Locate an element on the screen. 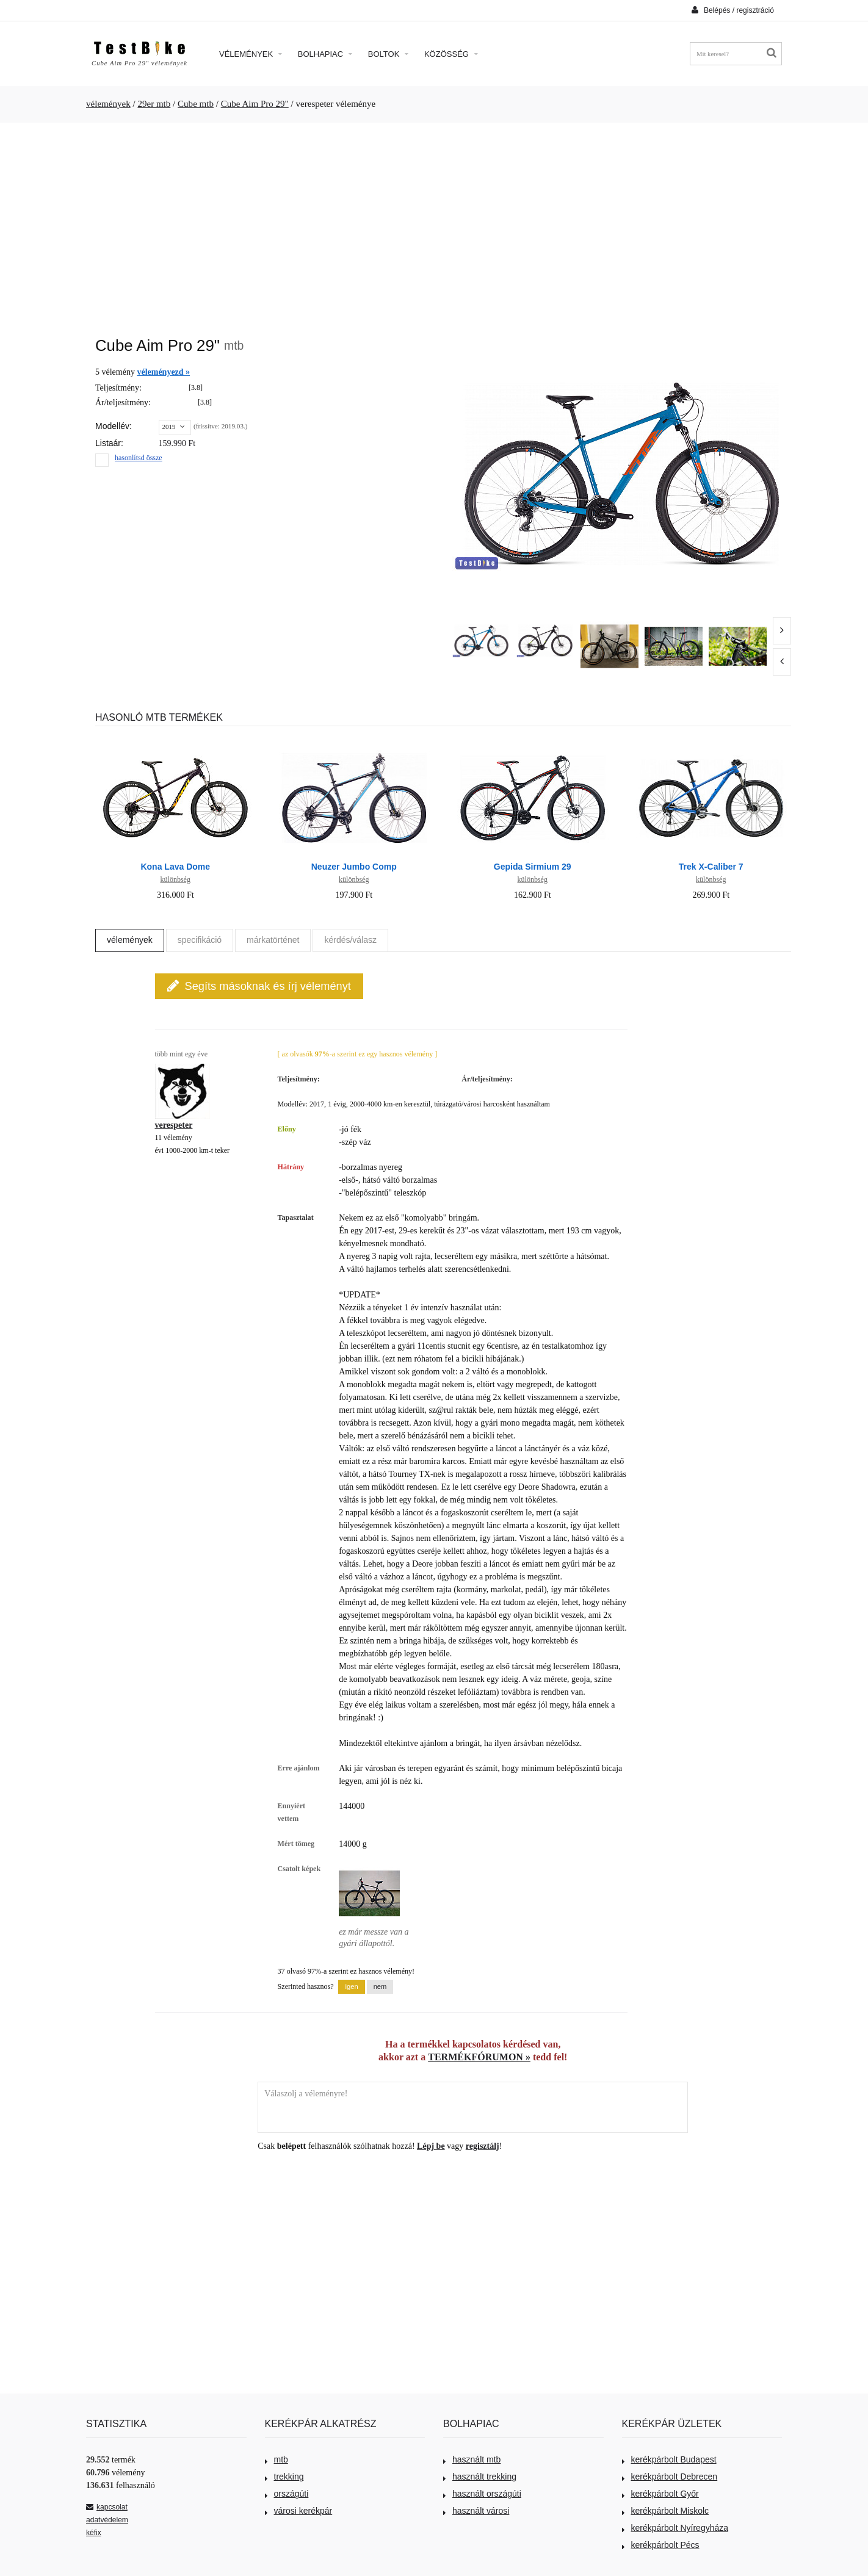 Image resolution: width=868 pixels, height=2576 pixels. verespeter is located at coordinates (174, 1125).